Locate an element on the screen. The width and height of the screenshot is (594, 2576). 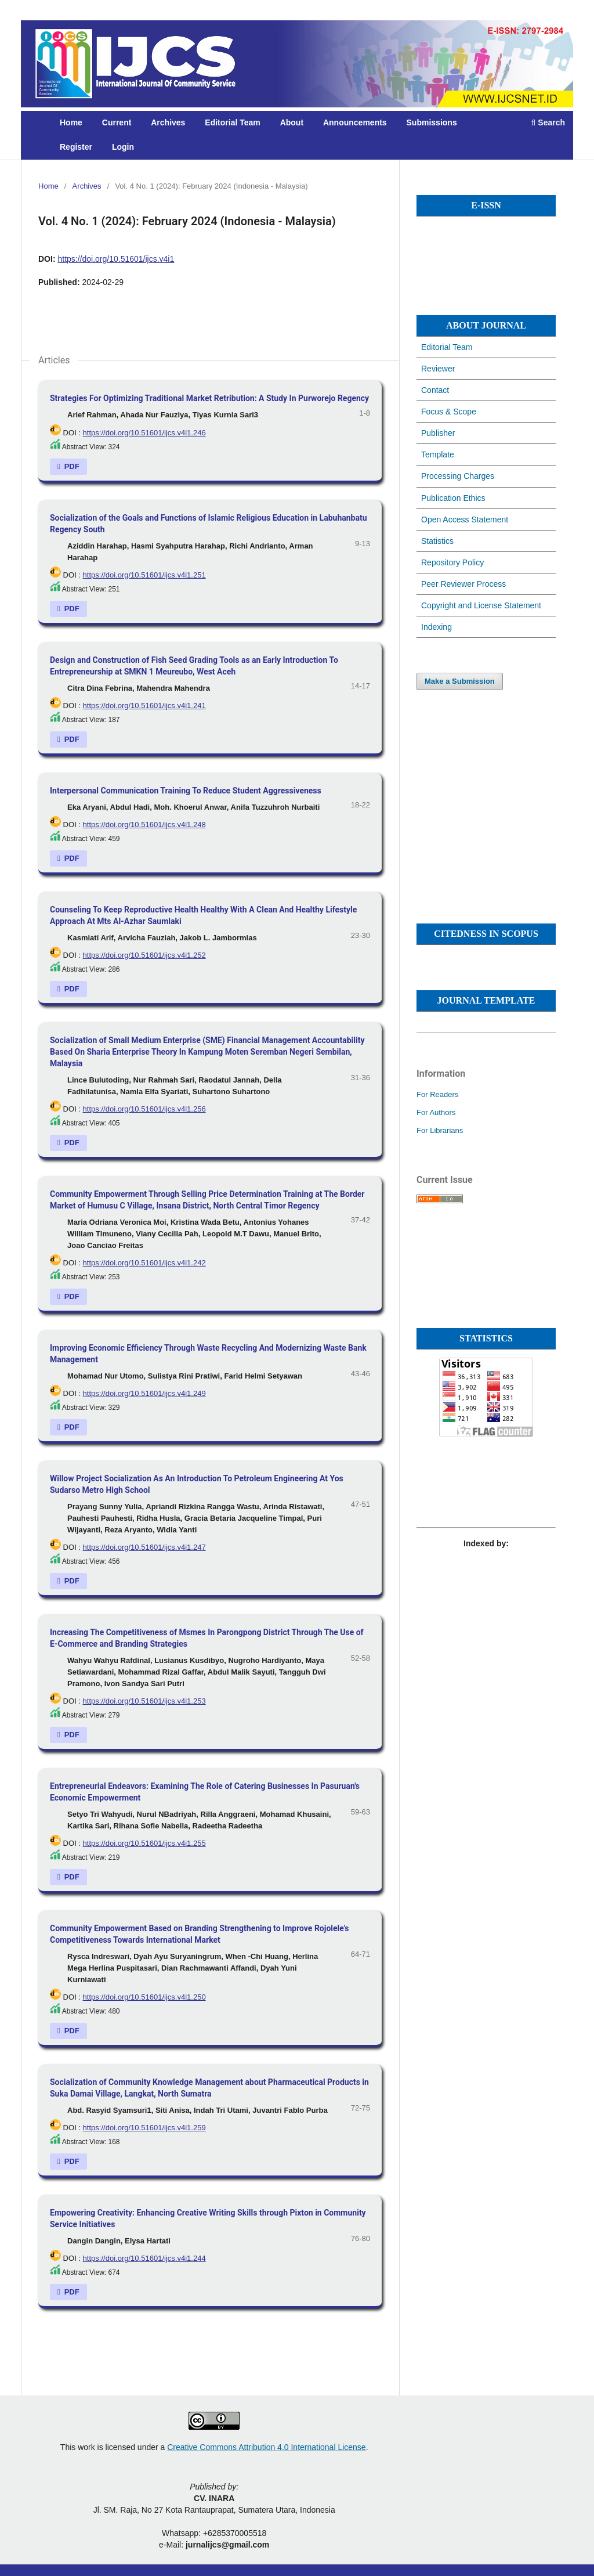
https://doi.org/10.51601/ijcs.v4i1.244 is located at coordinates (144, 2258).